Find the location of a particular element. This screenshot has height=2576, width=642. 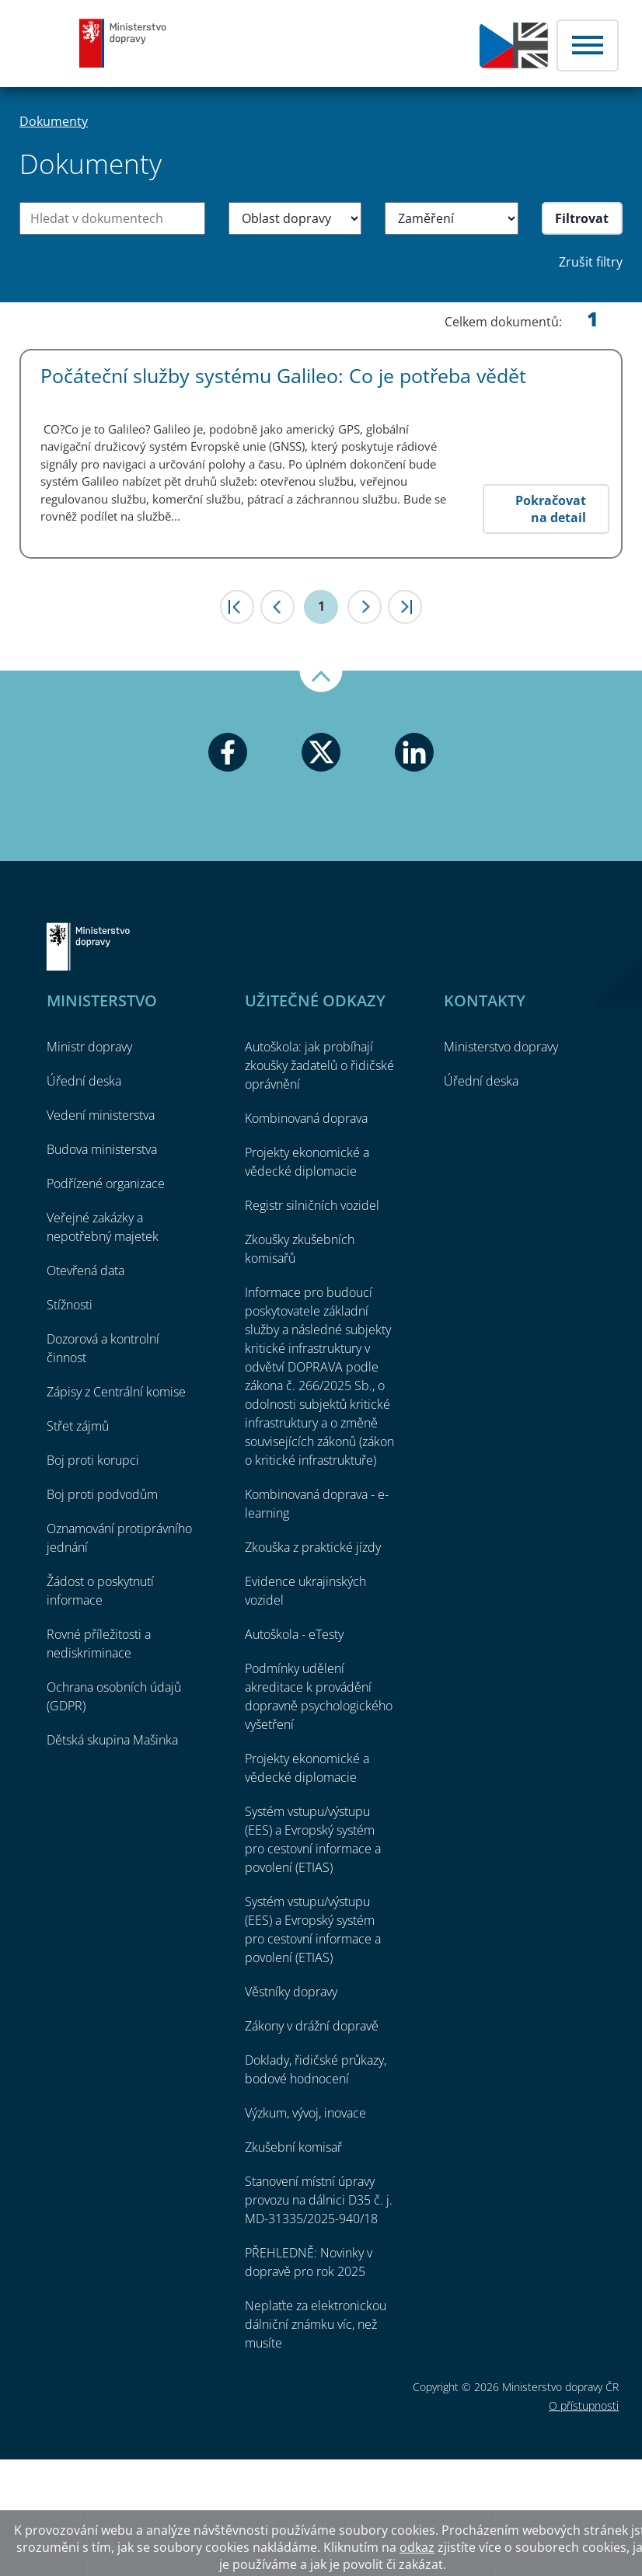

>| is located at coordinates (405, 607).